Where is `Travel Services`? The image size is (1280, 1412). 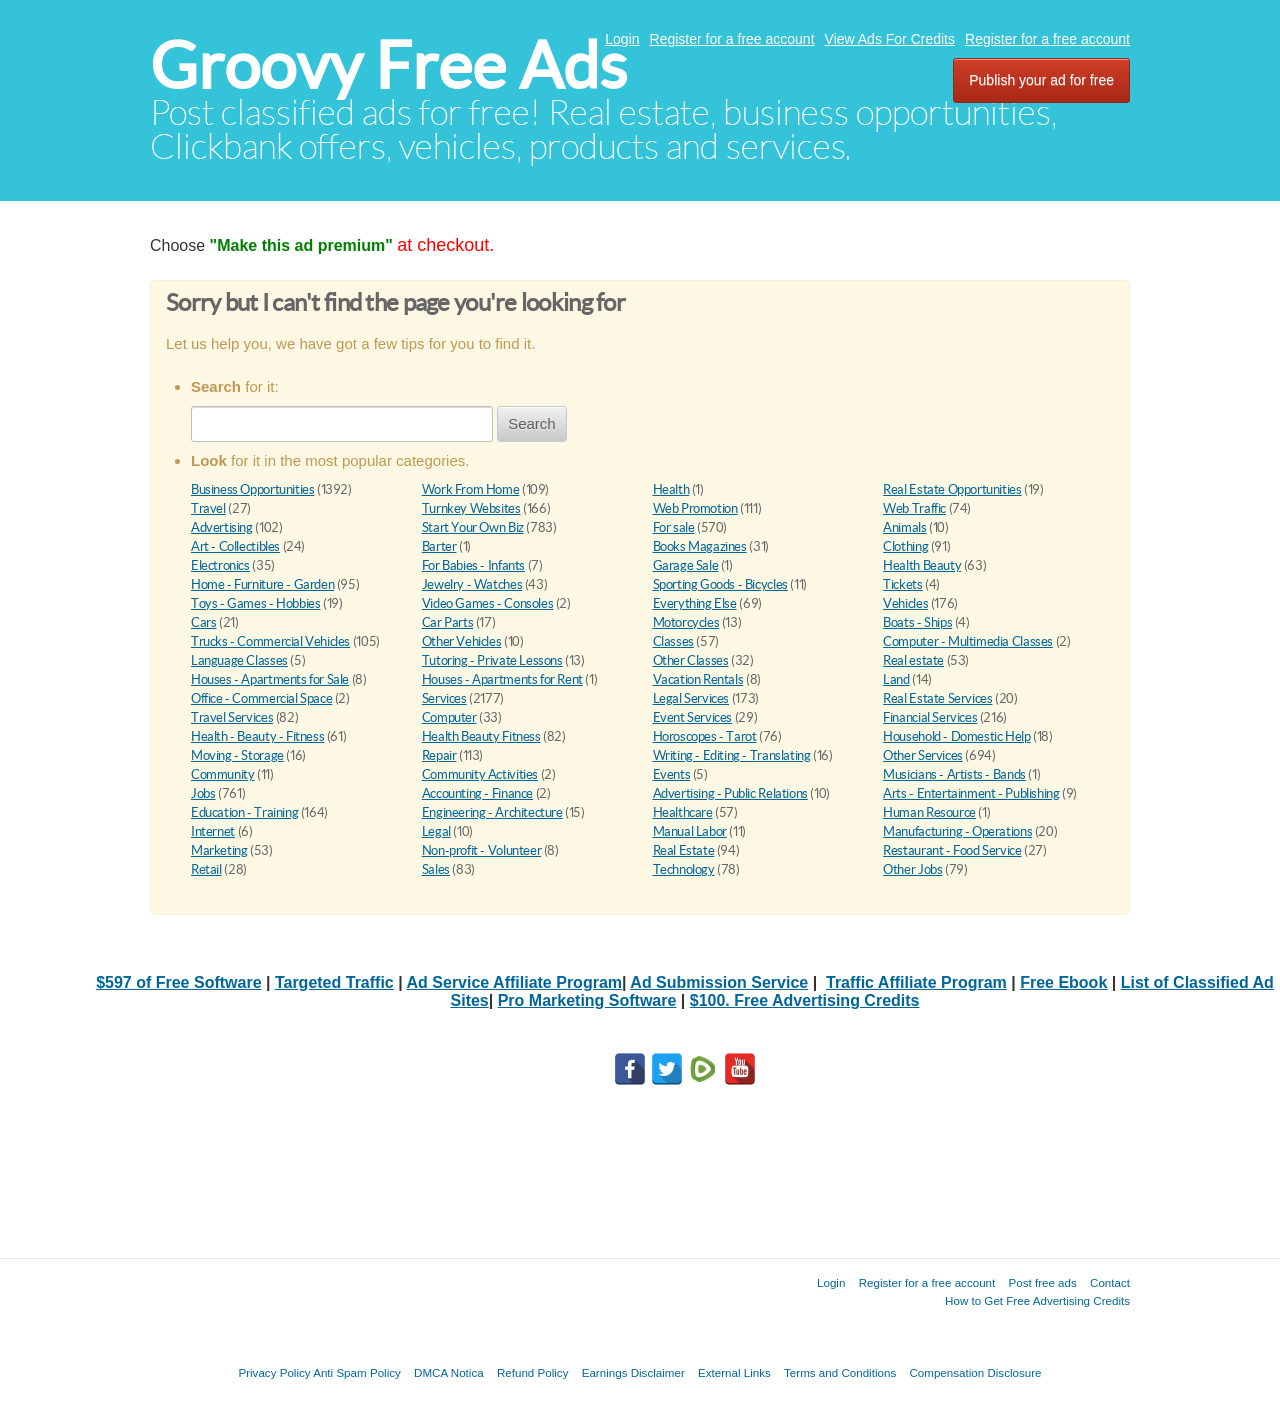
Travel Services is located at coordinates (232, 717).